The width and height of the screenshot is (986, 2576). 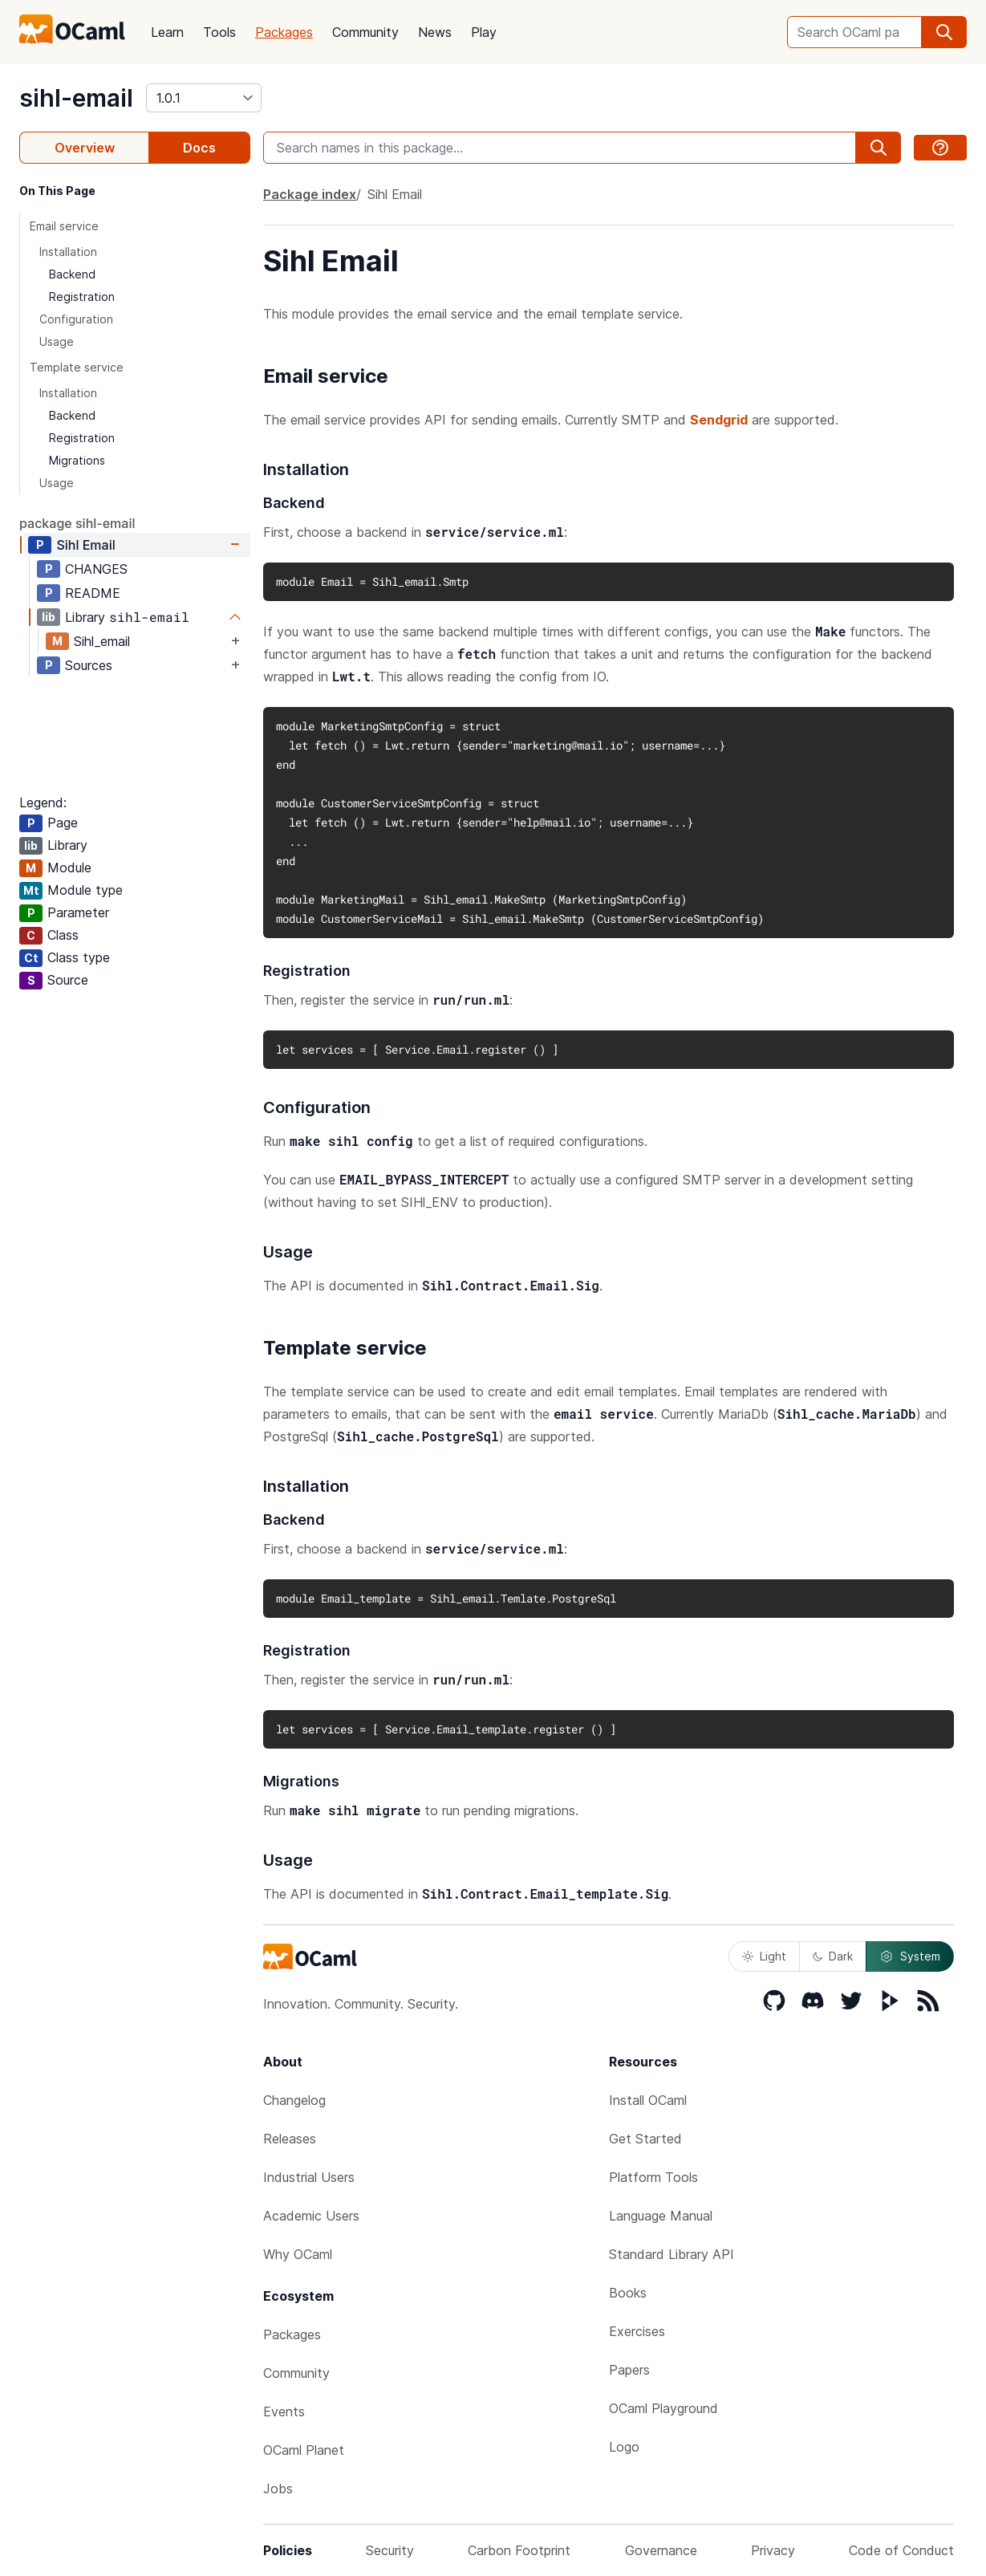 I want to click on Dark, so click(x=833, y=1956).